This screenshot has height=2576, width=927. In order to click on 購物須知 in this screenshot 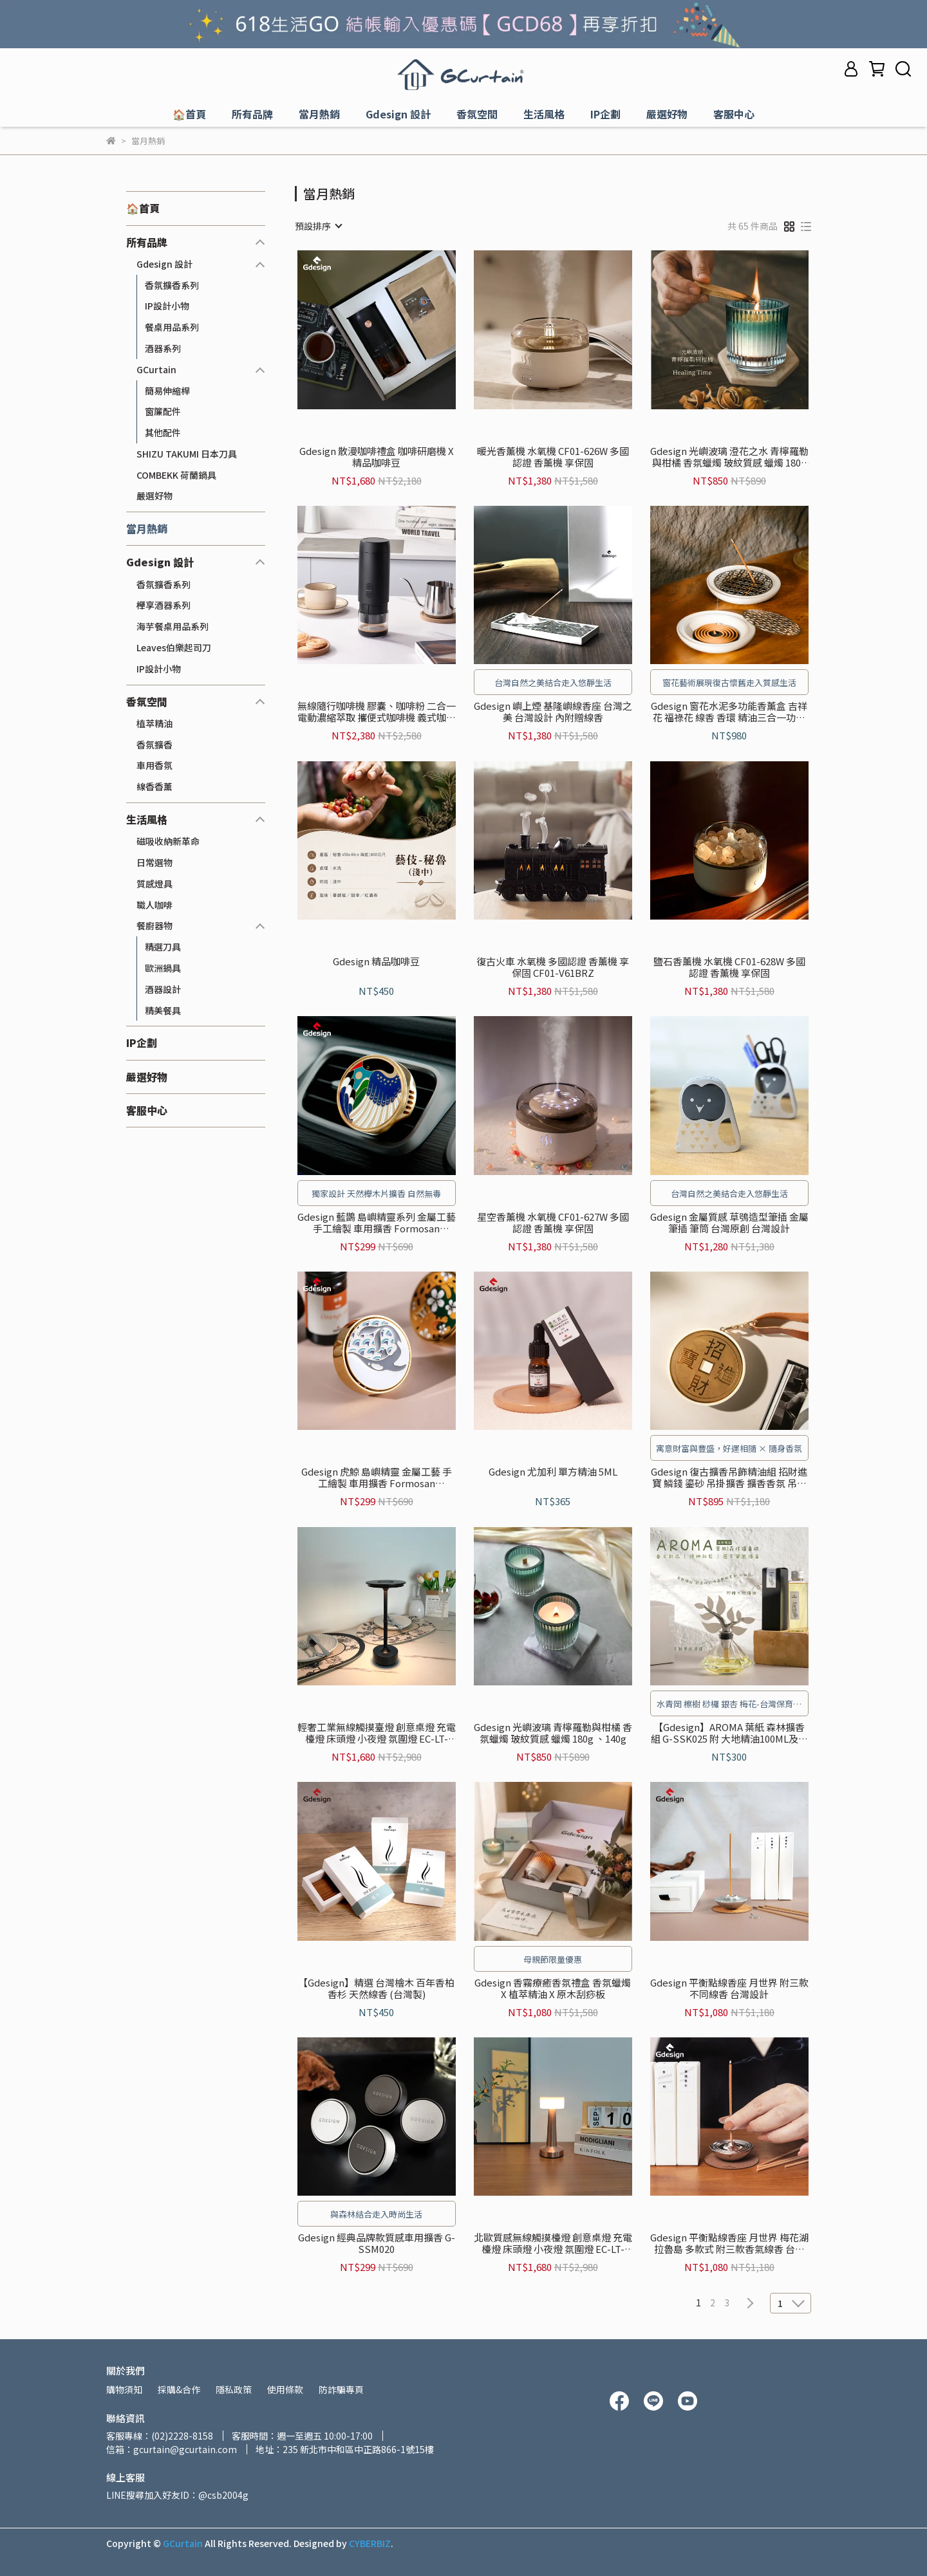, I will do `click(124, 2389)`.